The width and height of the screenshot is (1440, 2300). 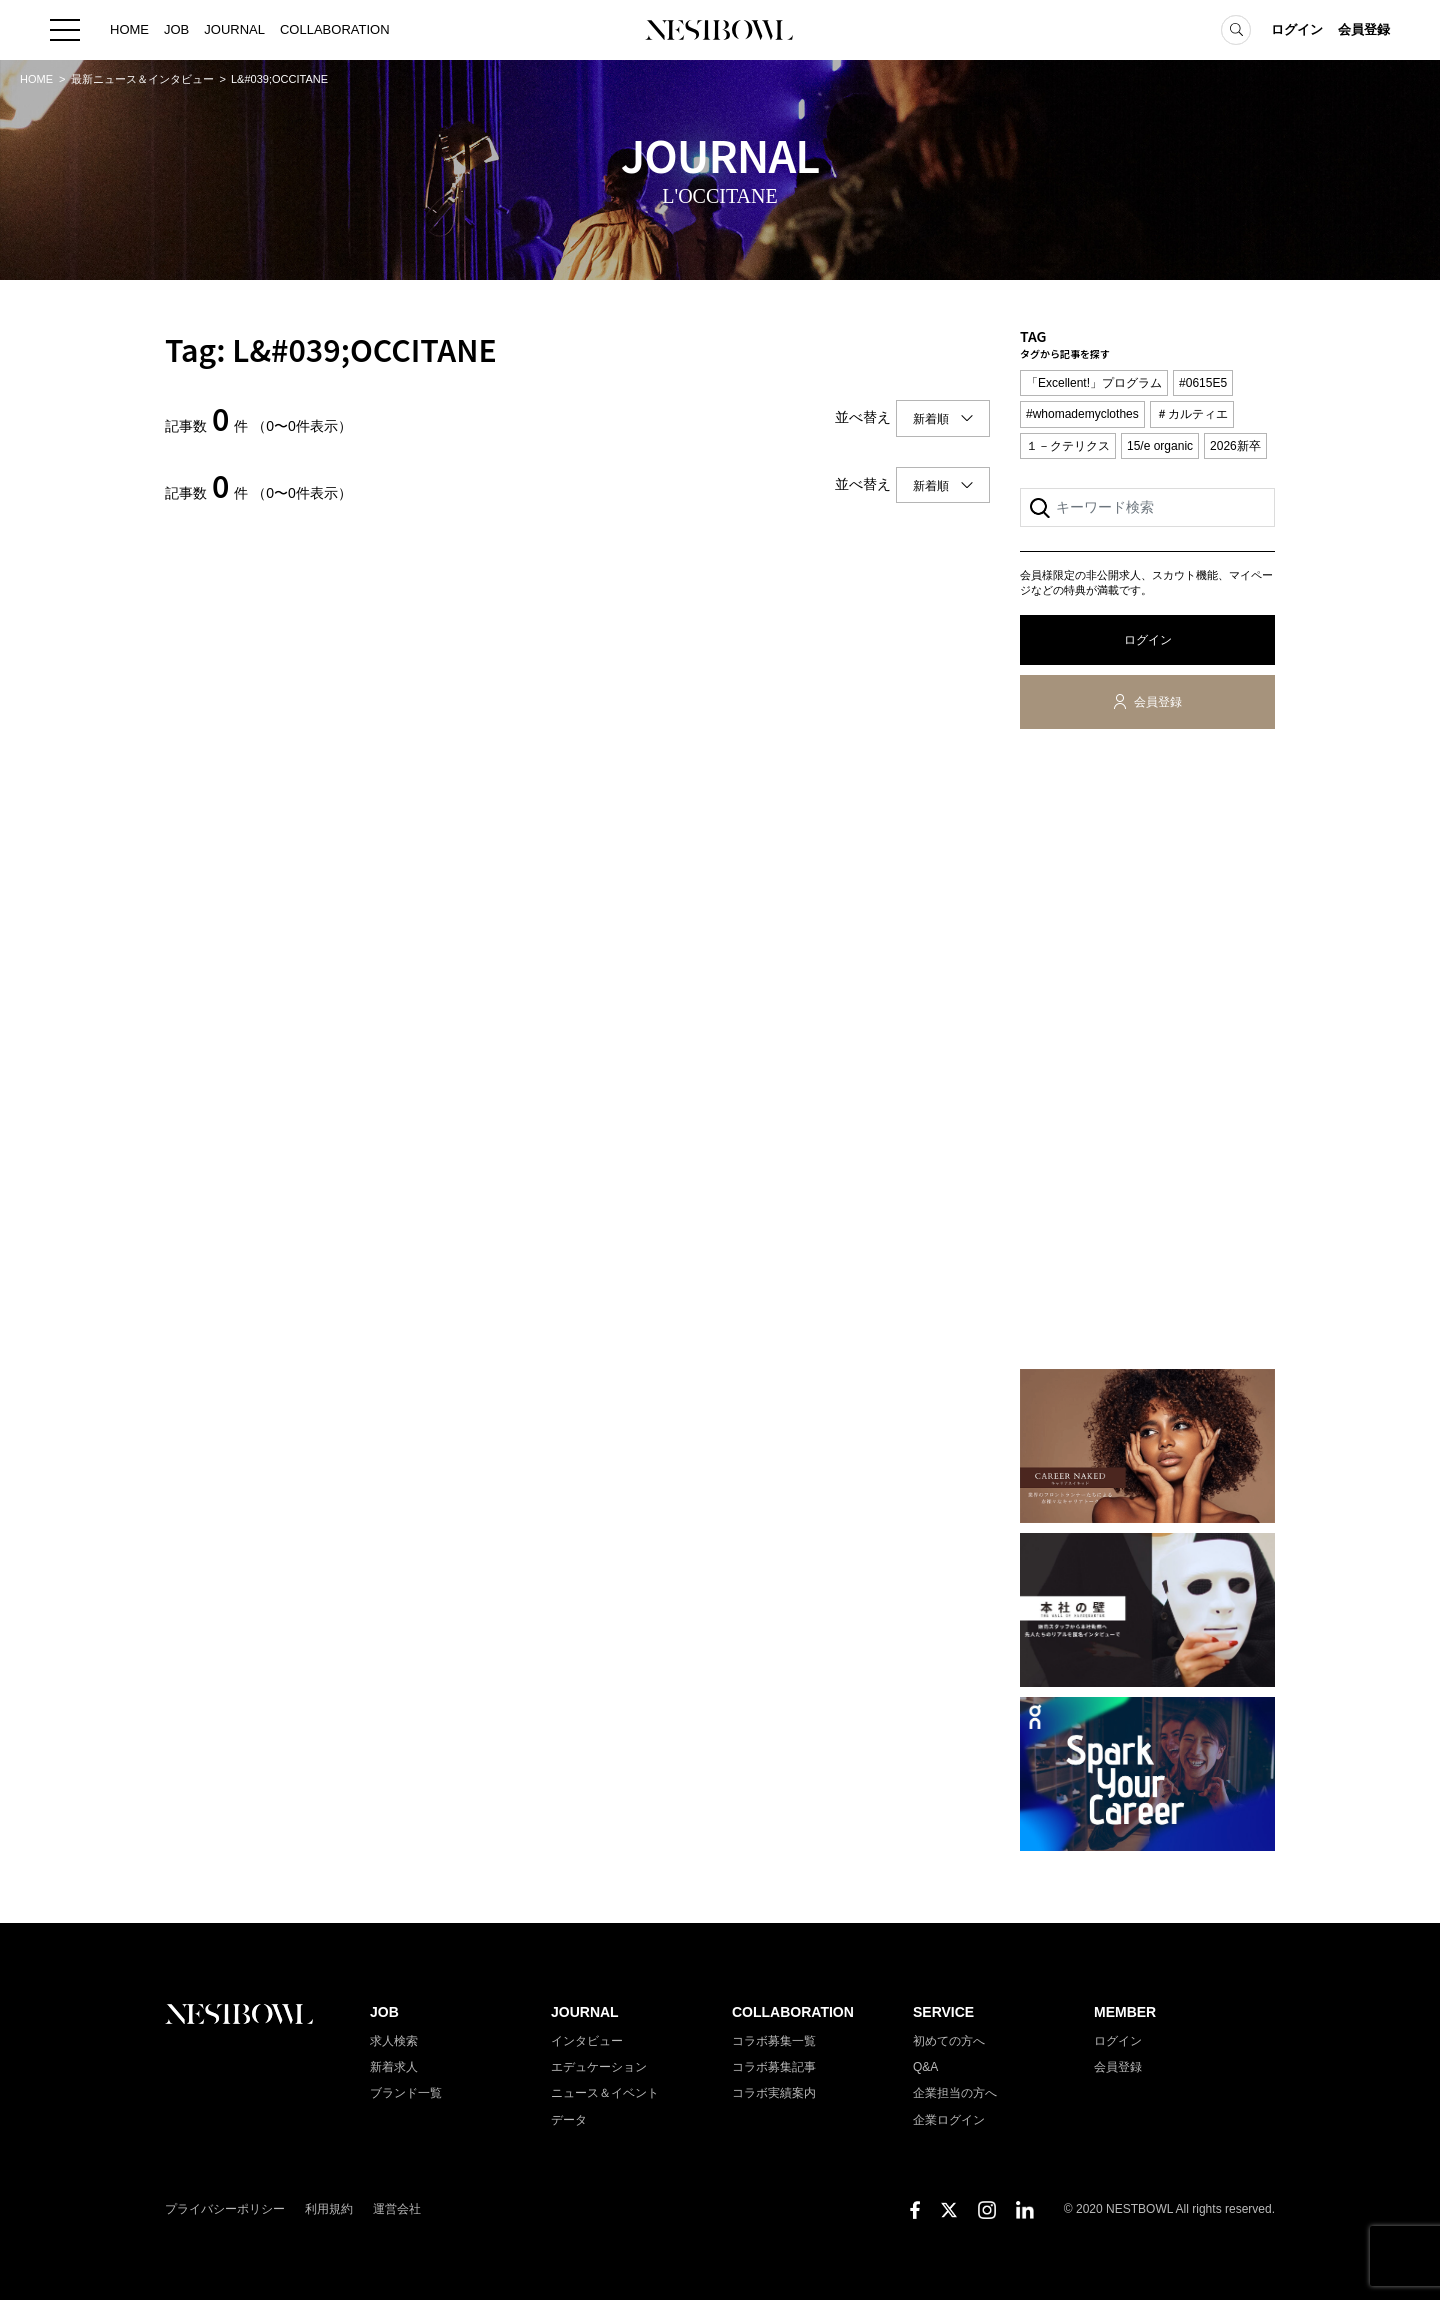 What do you see at coordinates (925, 2067) in the screenshot?
I see `Q&A` at bounding box center [925, 2067].